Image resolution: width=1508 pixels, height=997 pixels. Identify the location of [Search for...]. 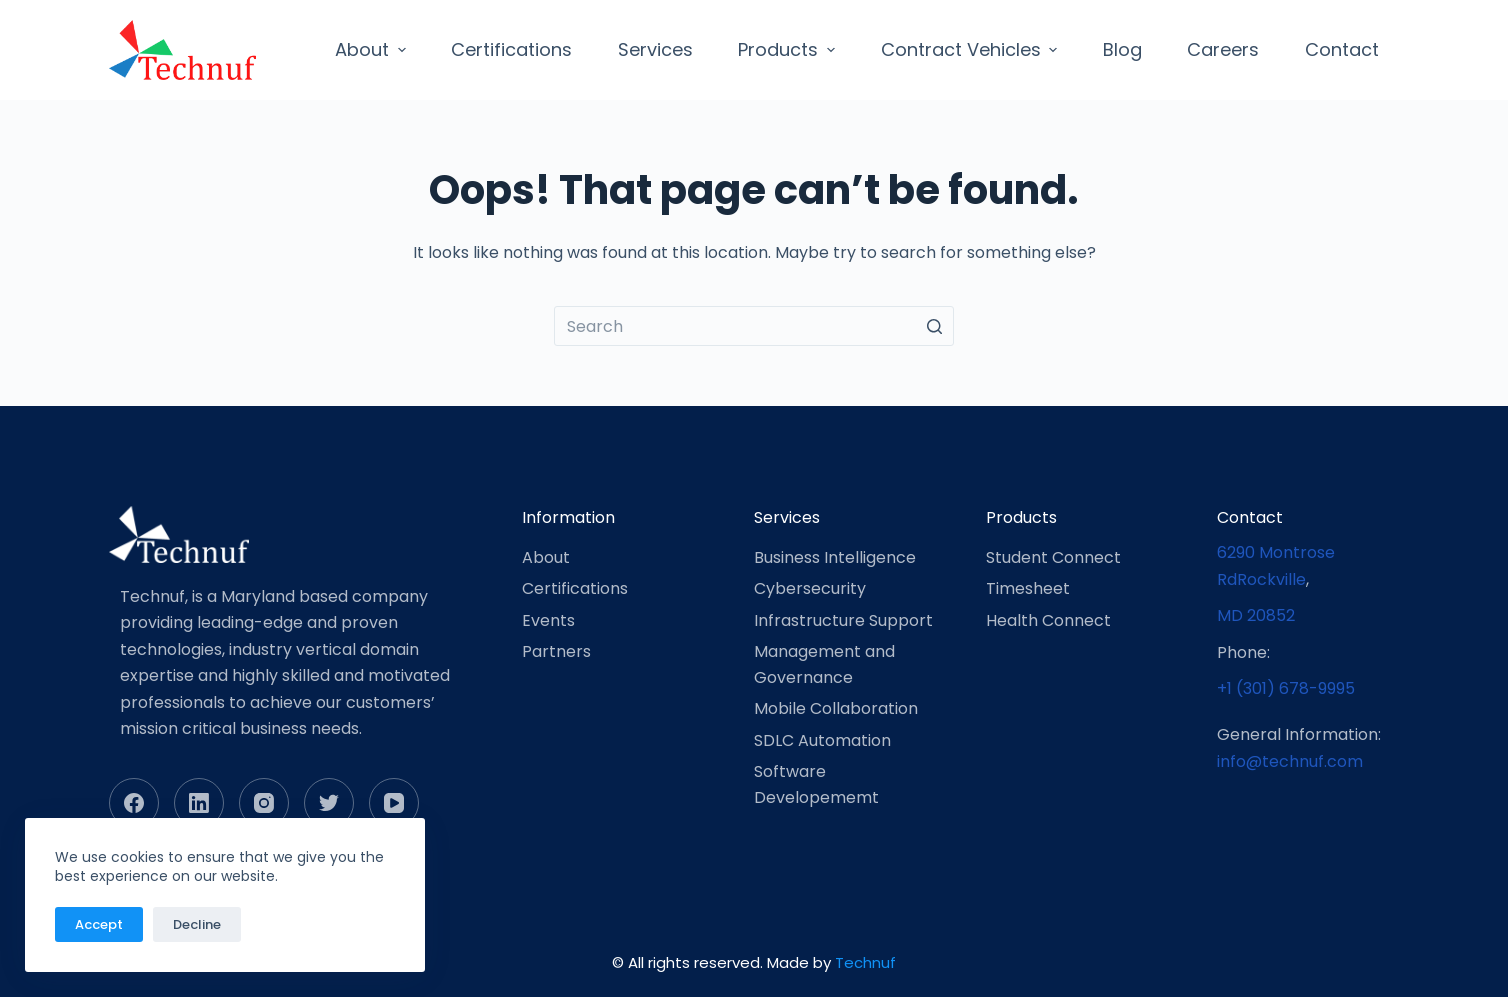
(754, 326).